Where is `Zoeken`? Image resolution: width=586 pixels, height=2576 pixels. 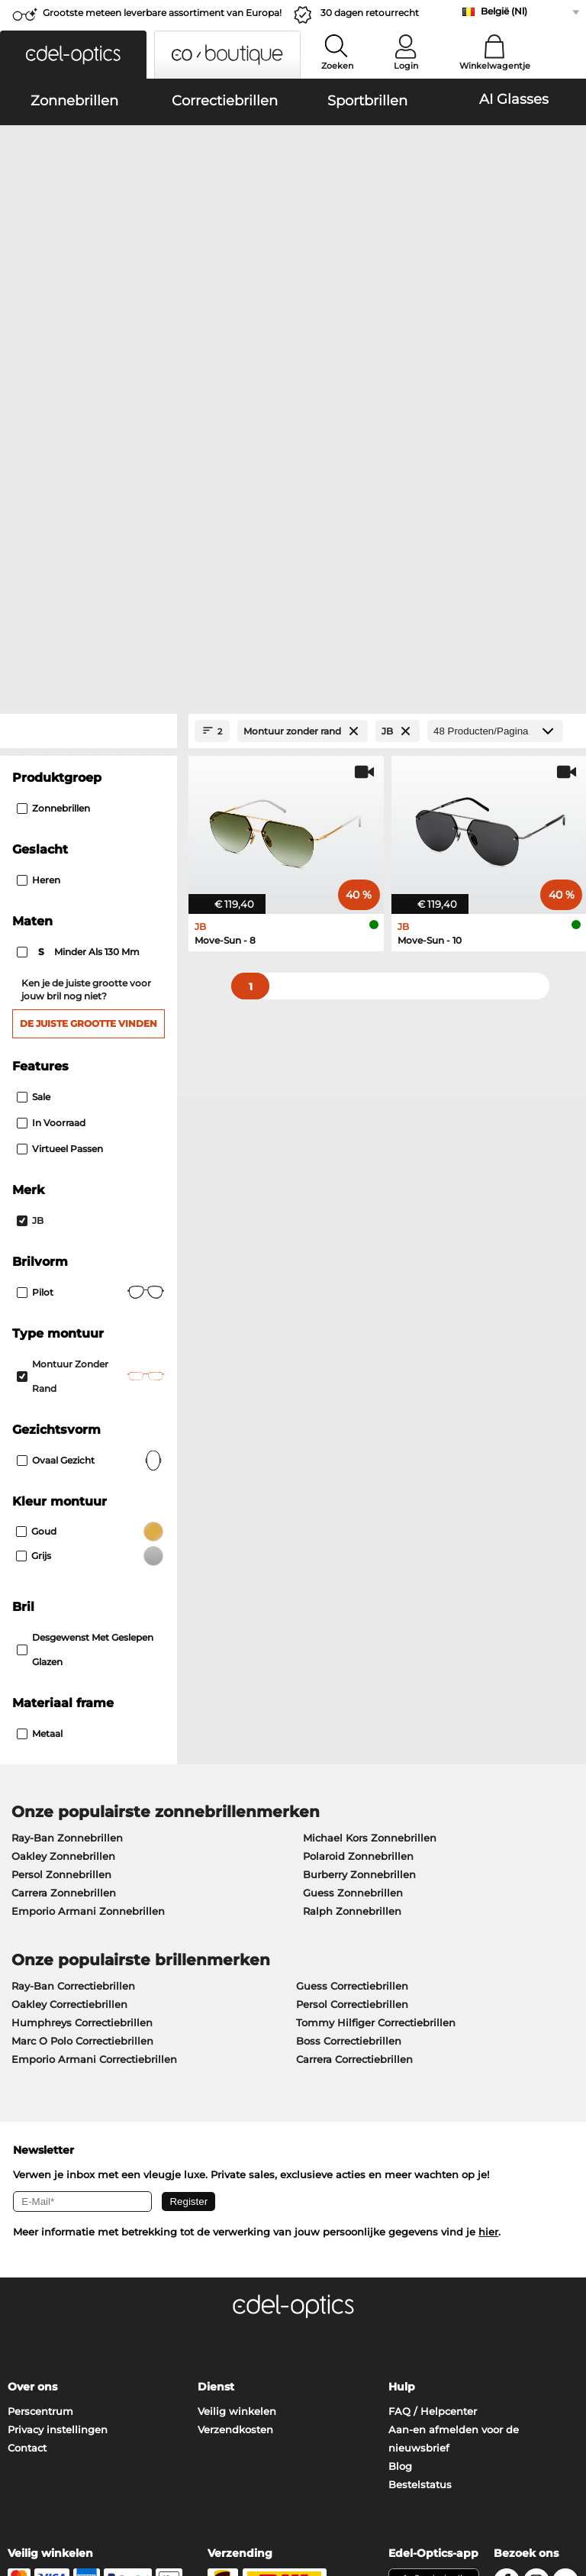 Zoeken is located at coordinates (337, 65).